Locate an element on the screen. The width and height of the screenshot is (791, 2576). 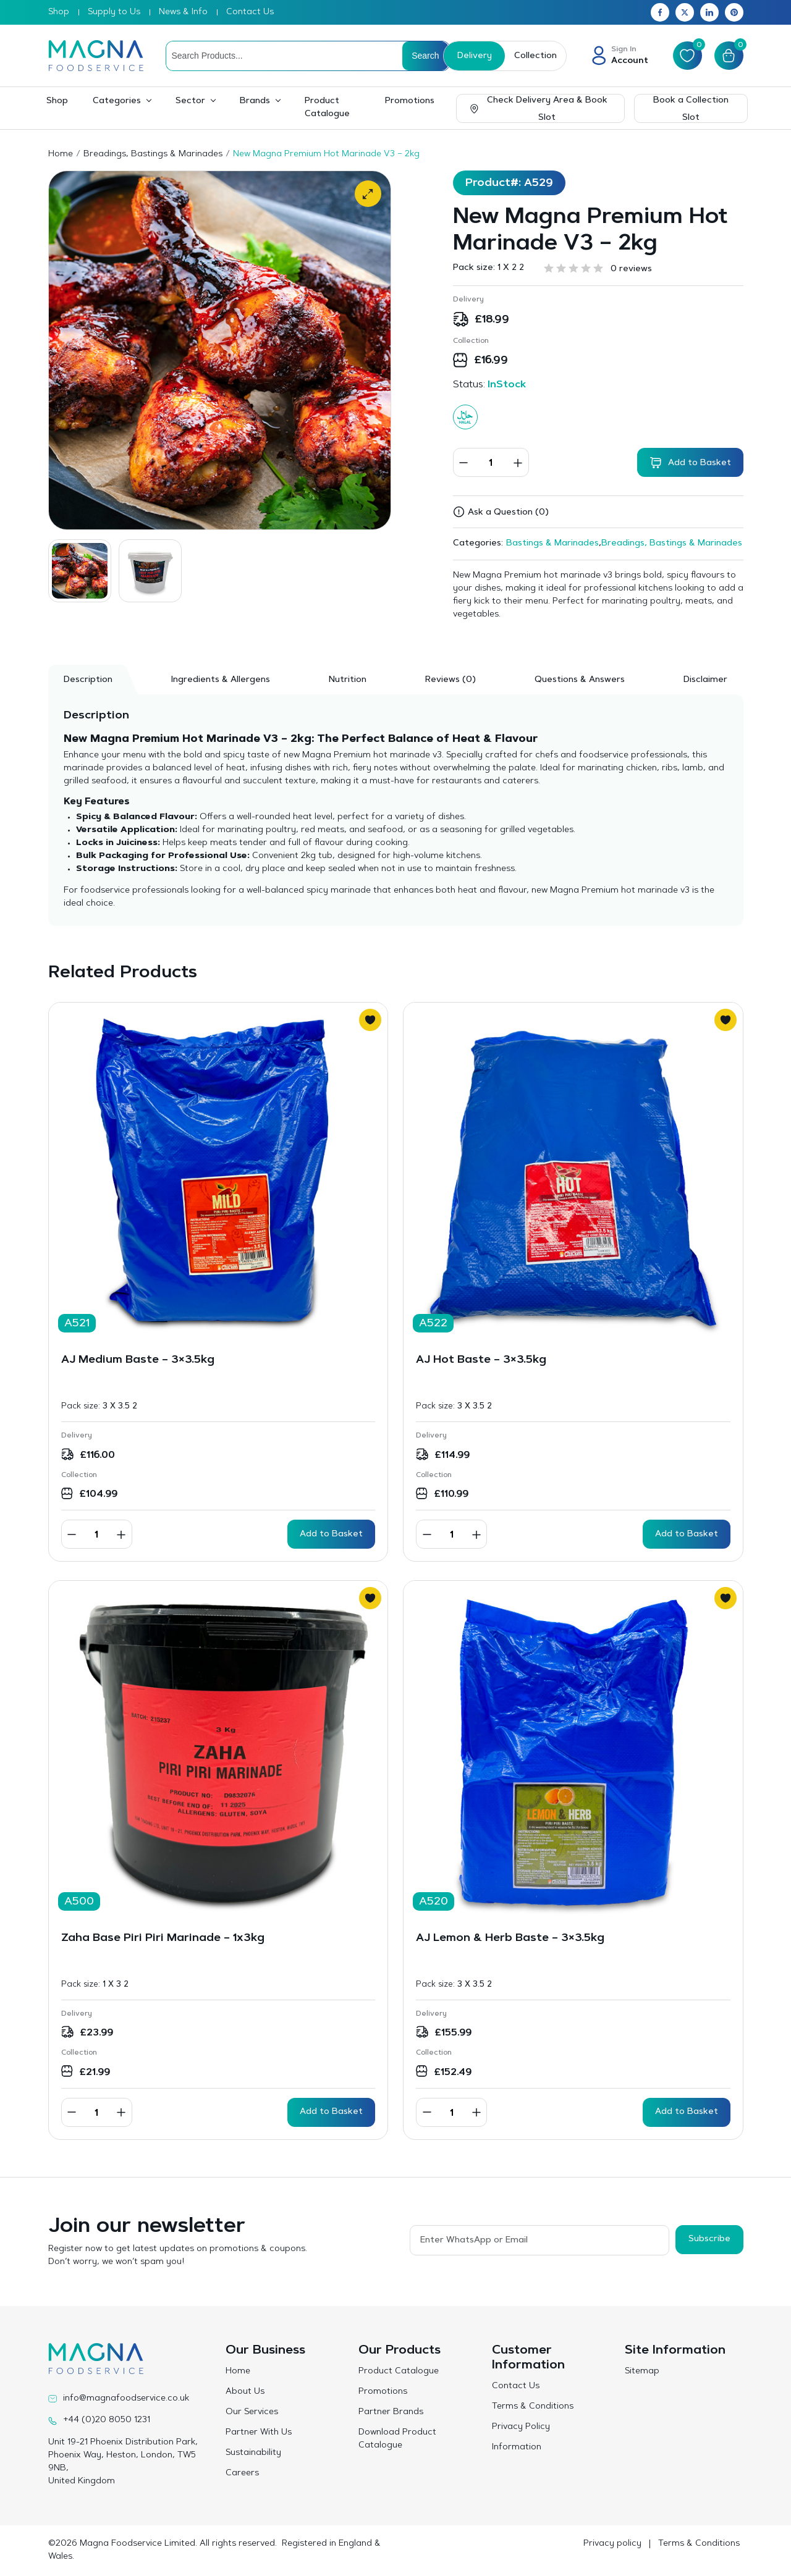
Partner With Us is located at coordinates (259, 2432).